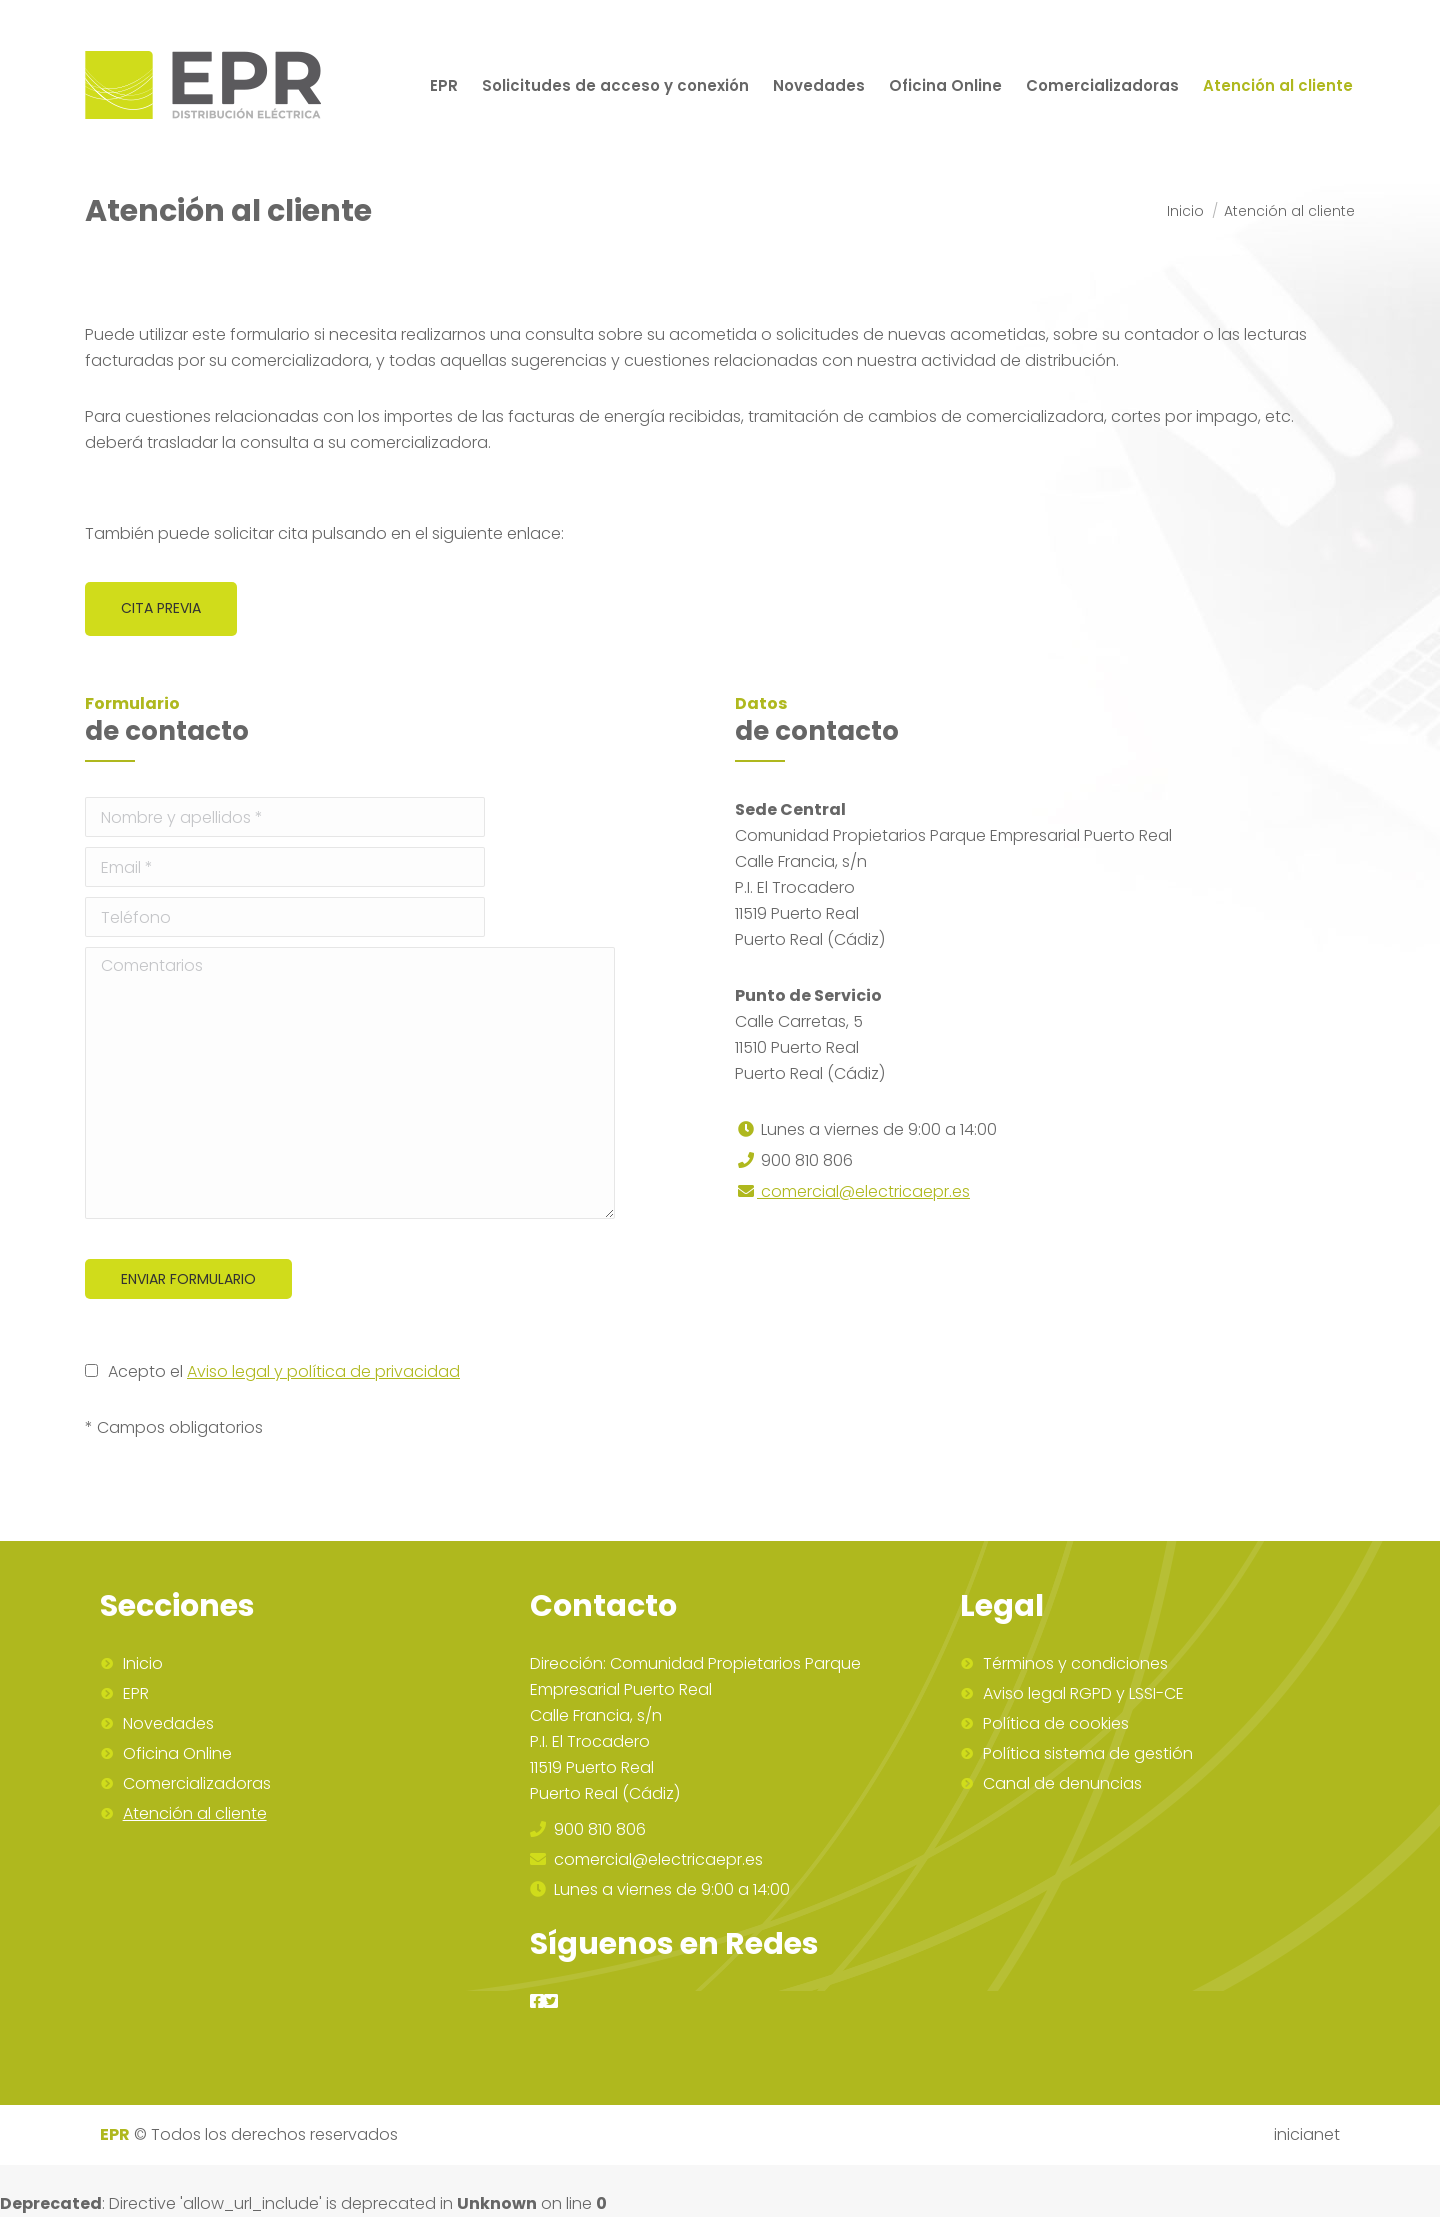 Image resolution: width=1440 pixels, height=2217 pixels. Describe the element at coordinates (1056, 1724) in the screenshot. I see `Política de cookies` at that location.